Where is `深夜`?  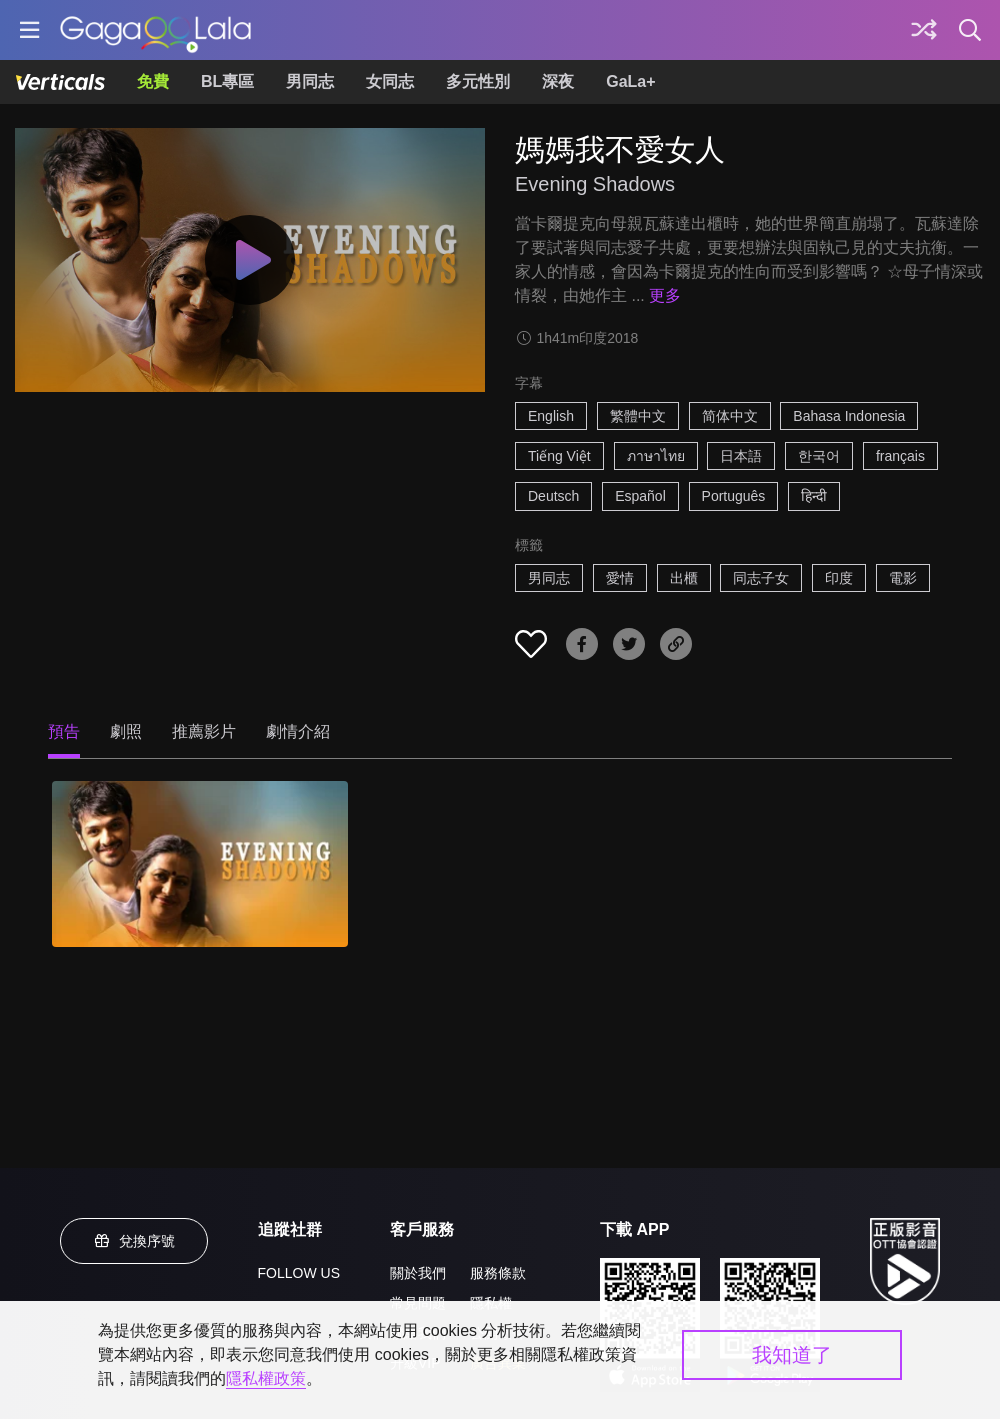
深夜 is located at coordinates (558, 81).